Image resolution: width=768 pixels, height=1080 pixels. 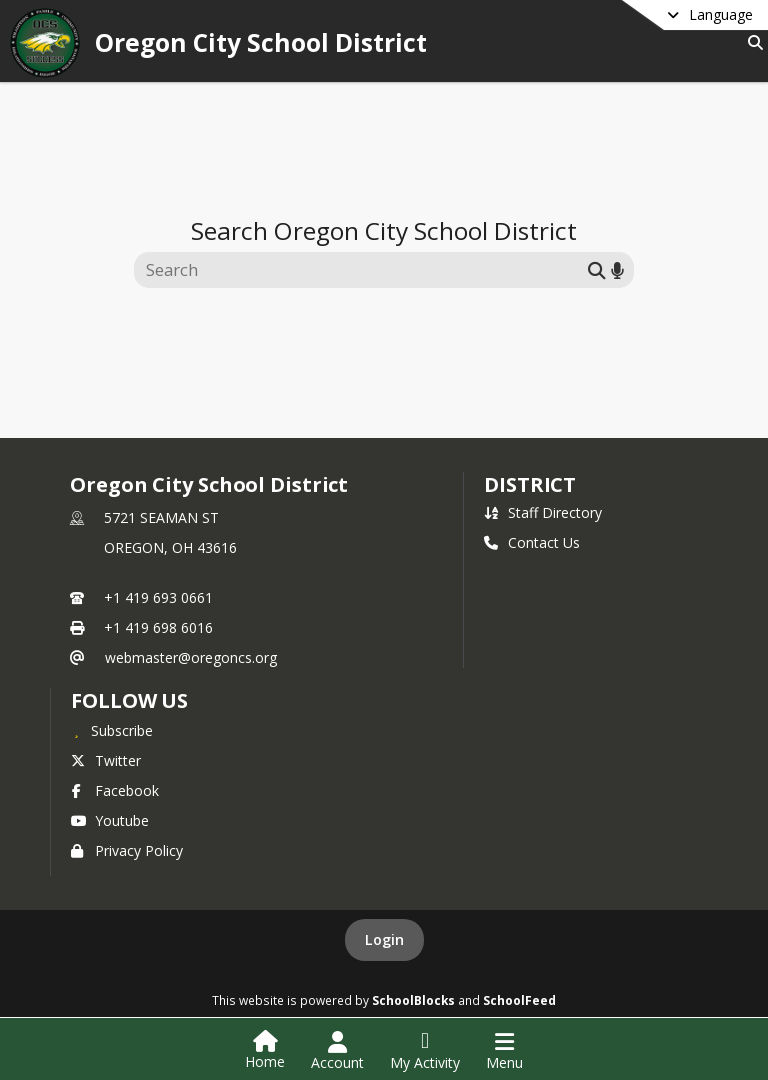 I want to click on [Subscribe to Oregon City School District], so click(x=112, y=730).